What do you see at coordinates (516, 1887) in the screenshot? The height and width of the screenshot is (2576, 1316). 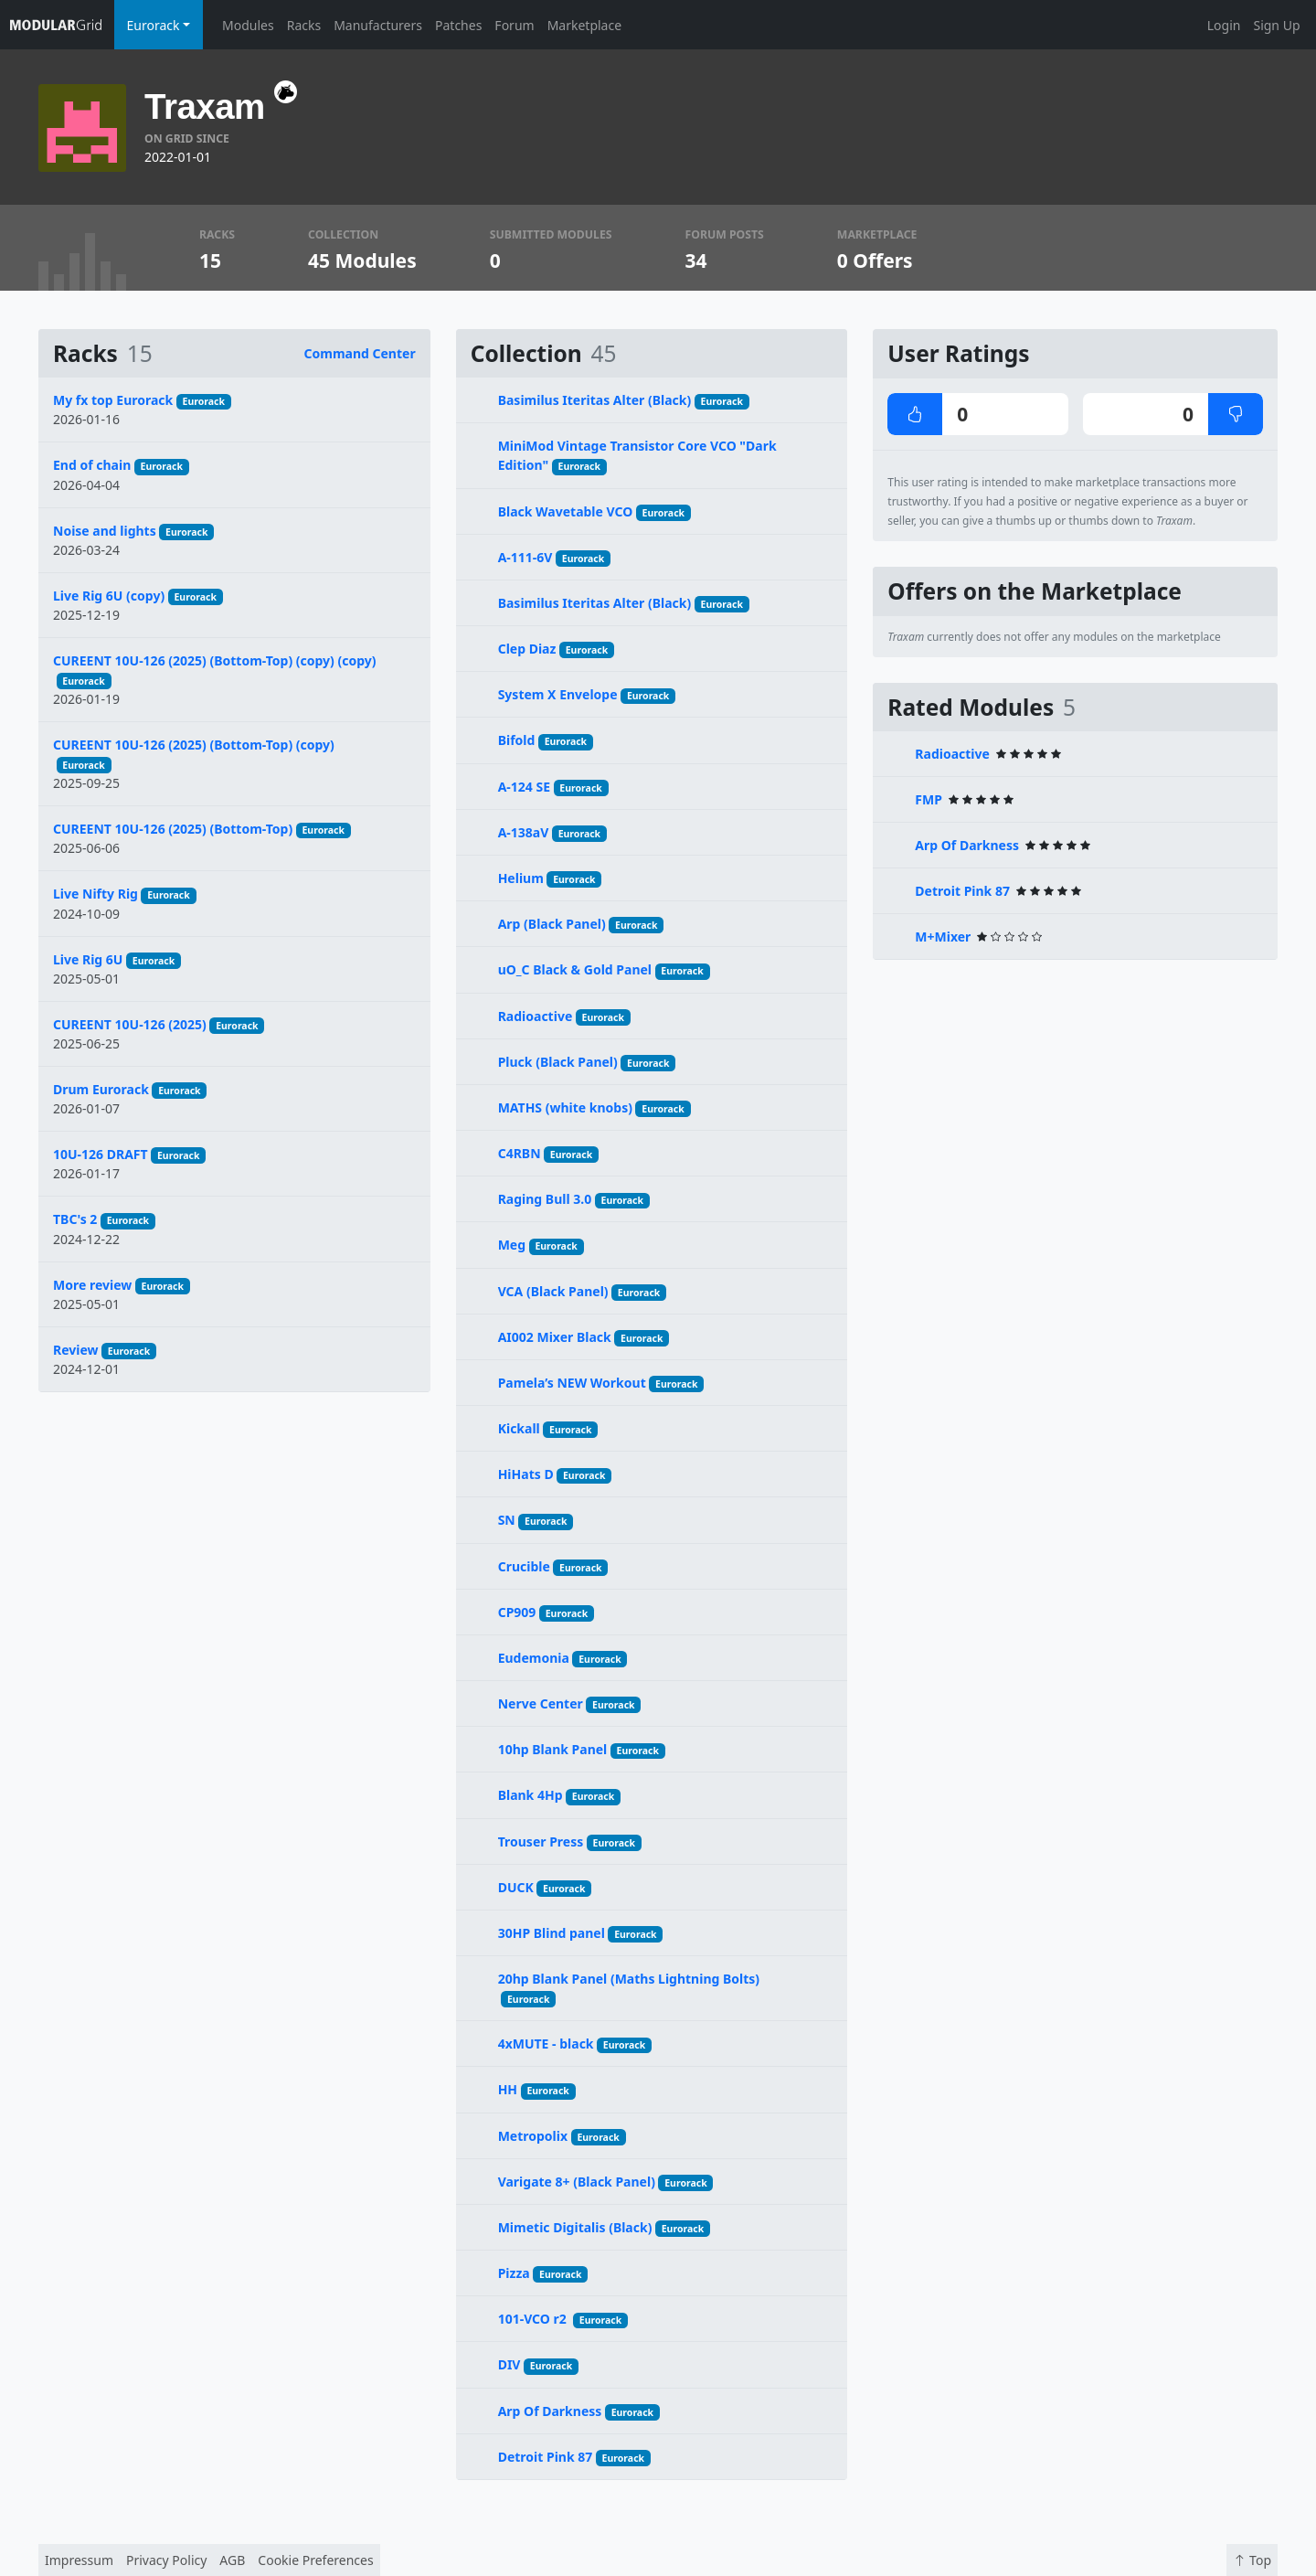 I see `DUCK` at bounding box center [516, 1887].